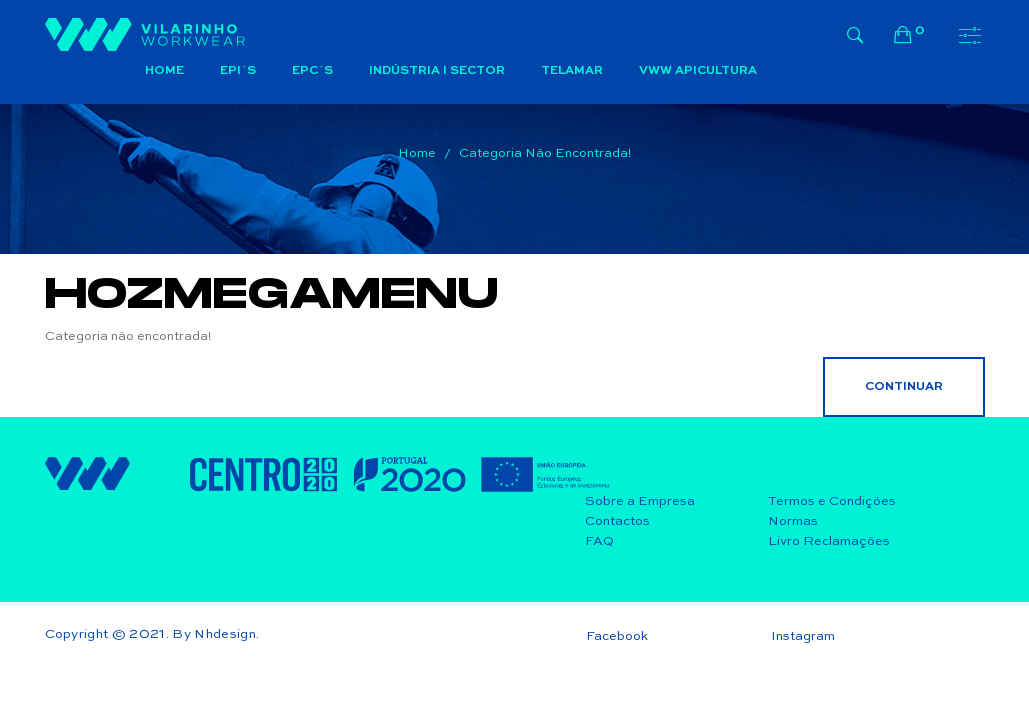 The width and height of the screenshot is (1029, 720). I want to click on Home, so click(417, 153).